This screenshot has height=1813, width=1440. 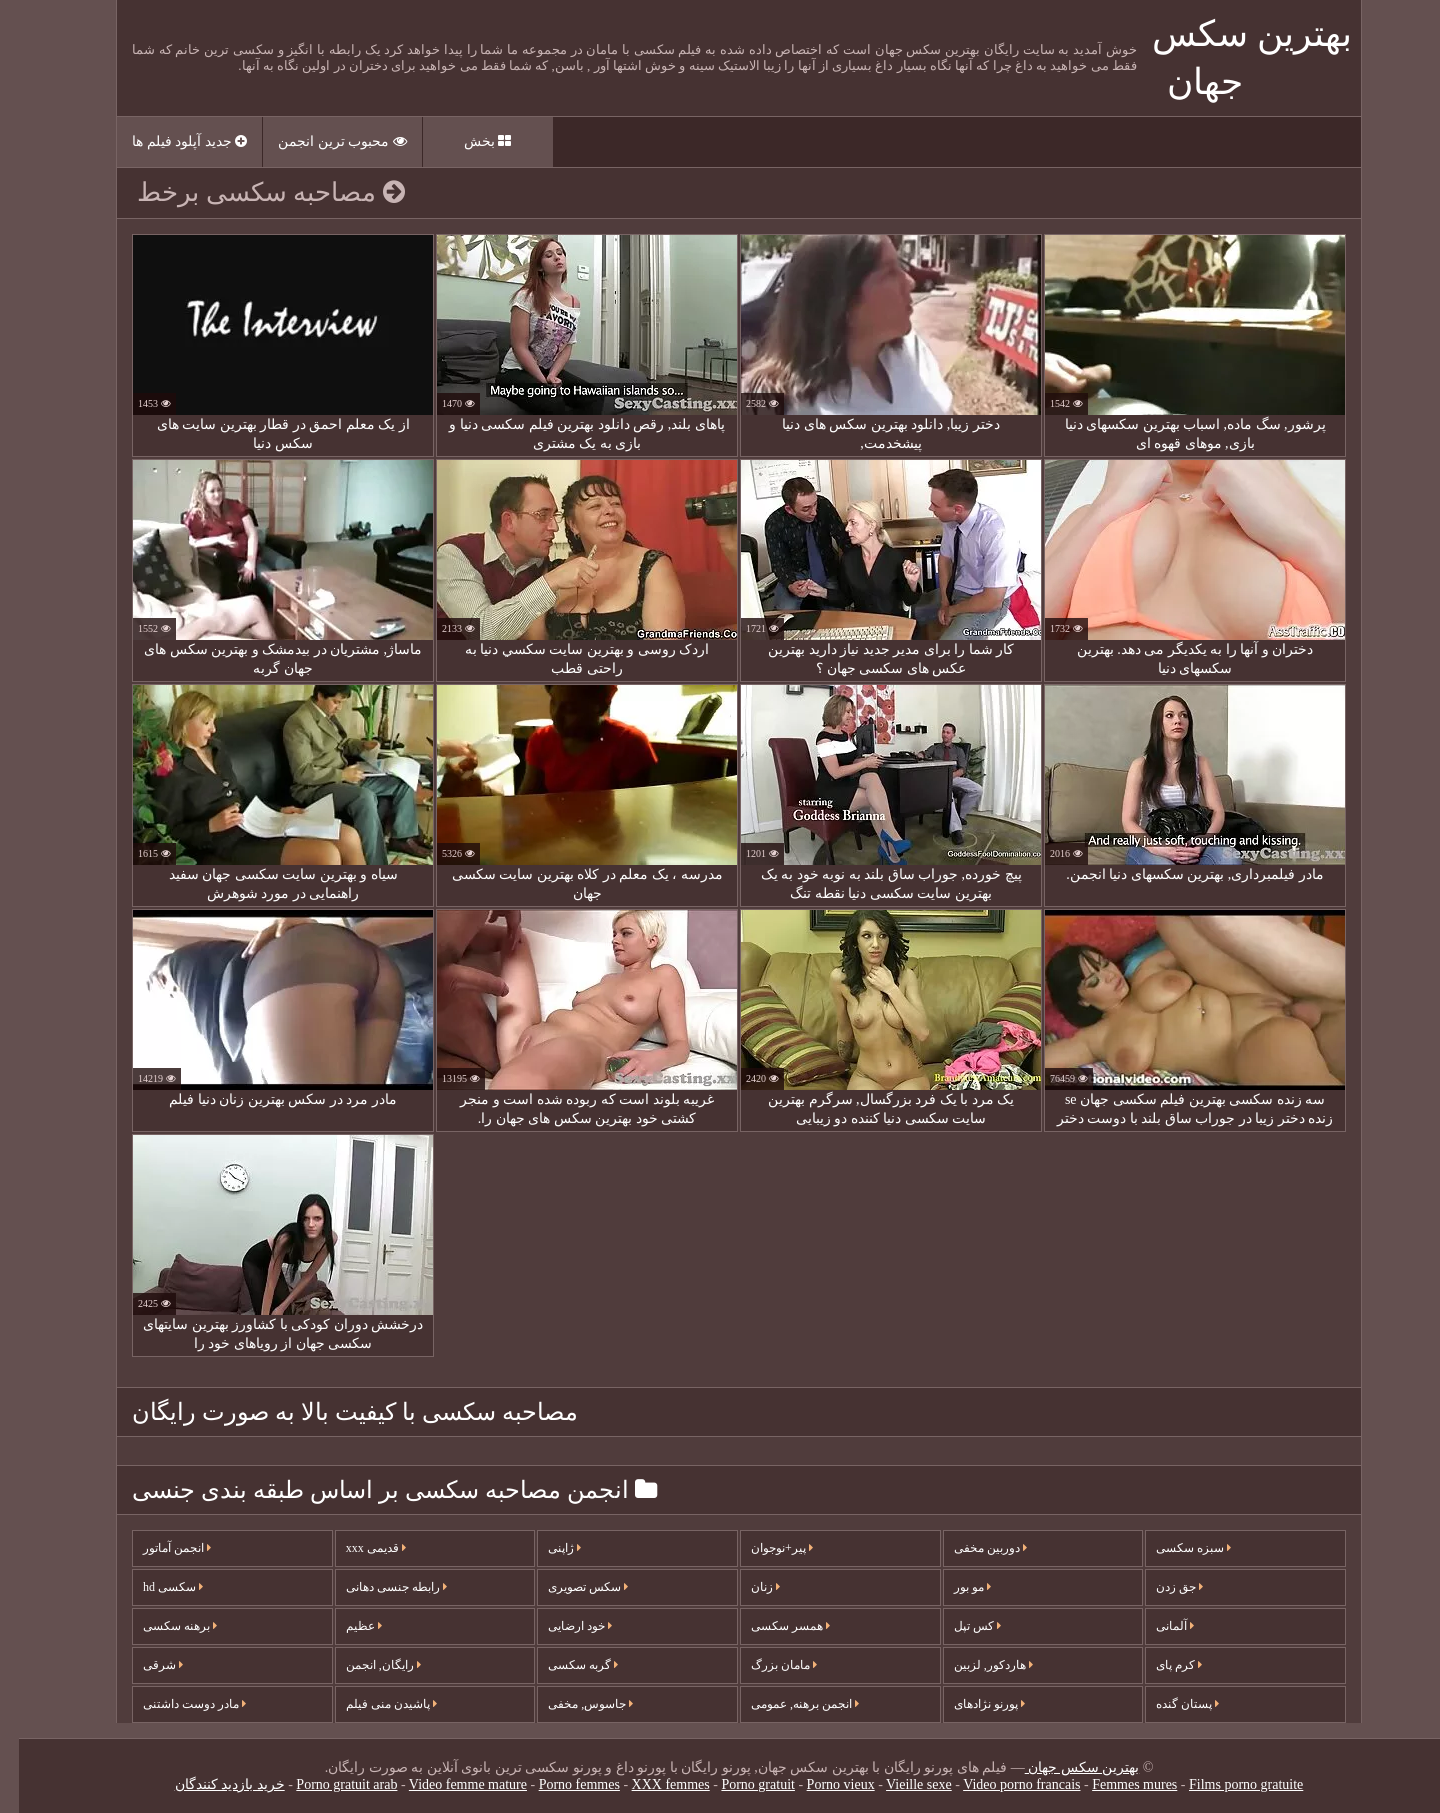 What do you see at coordinates (561, 1626) in the screenshot?
I see `خود ارضایی` at bounding box center [561, 1626].